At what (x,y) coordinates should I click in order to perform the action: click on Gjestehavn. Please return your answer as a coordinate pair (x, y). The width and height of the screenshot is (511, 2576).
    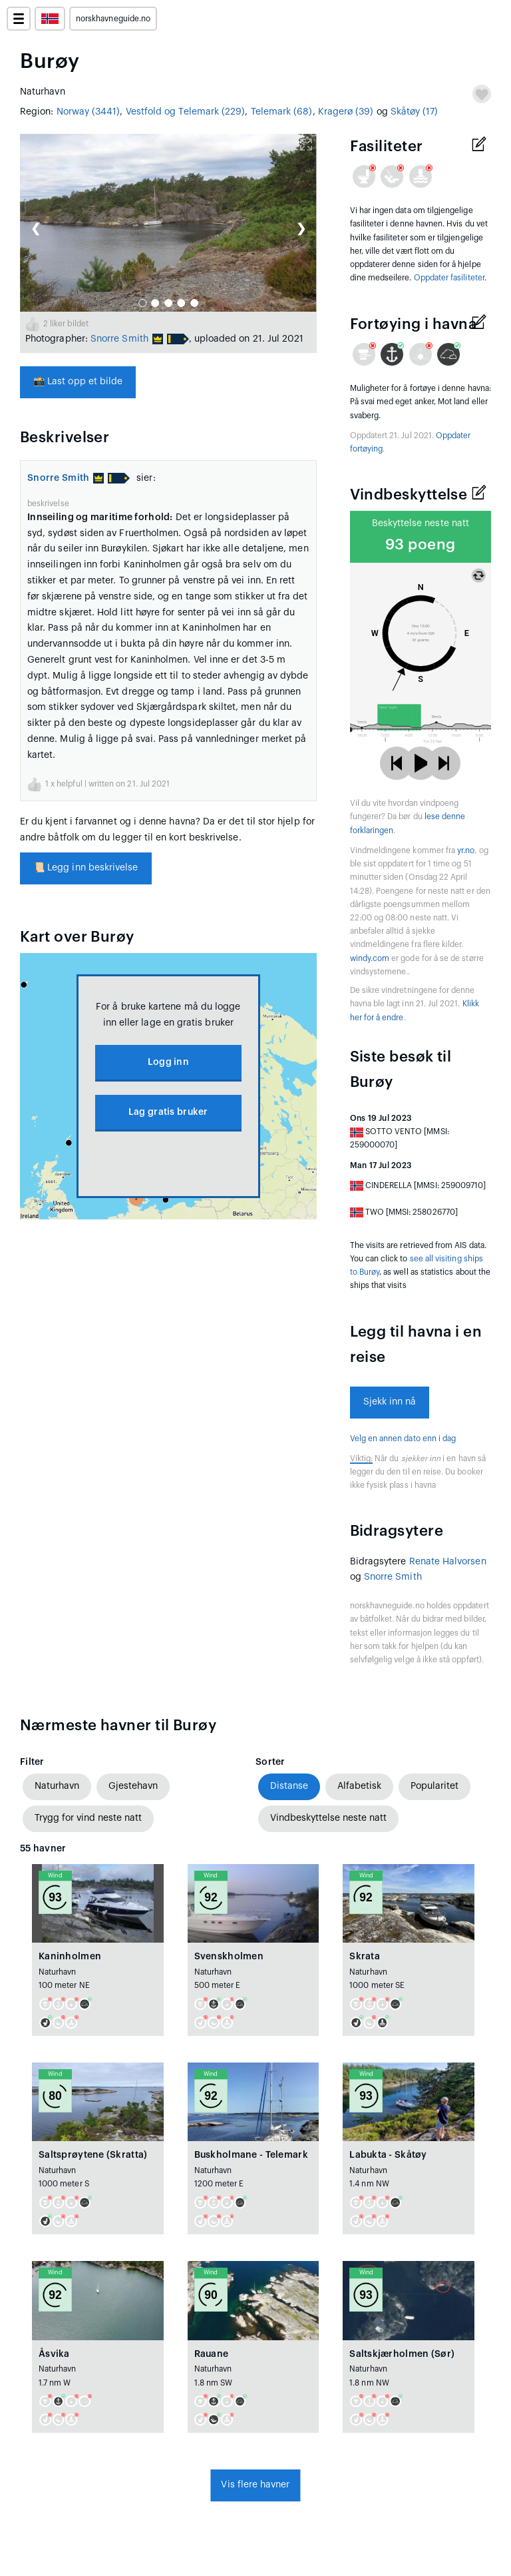
    Looking at the image, I should click on (133, 1786).